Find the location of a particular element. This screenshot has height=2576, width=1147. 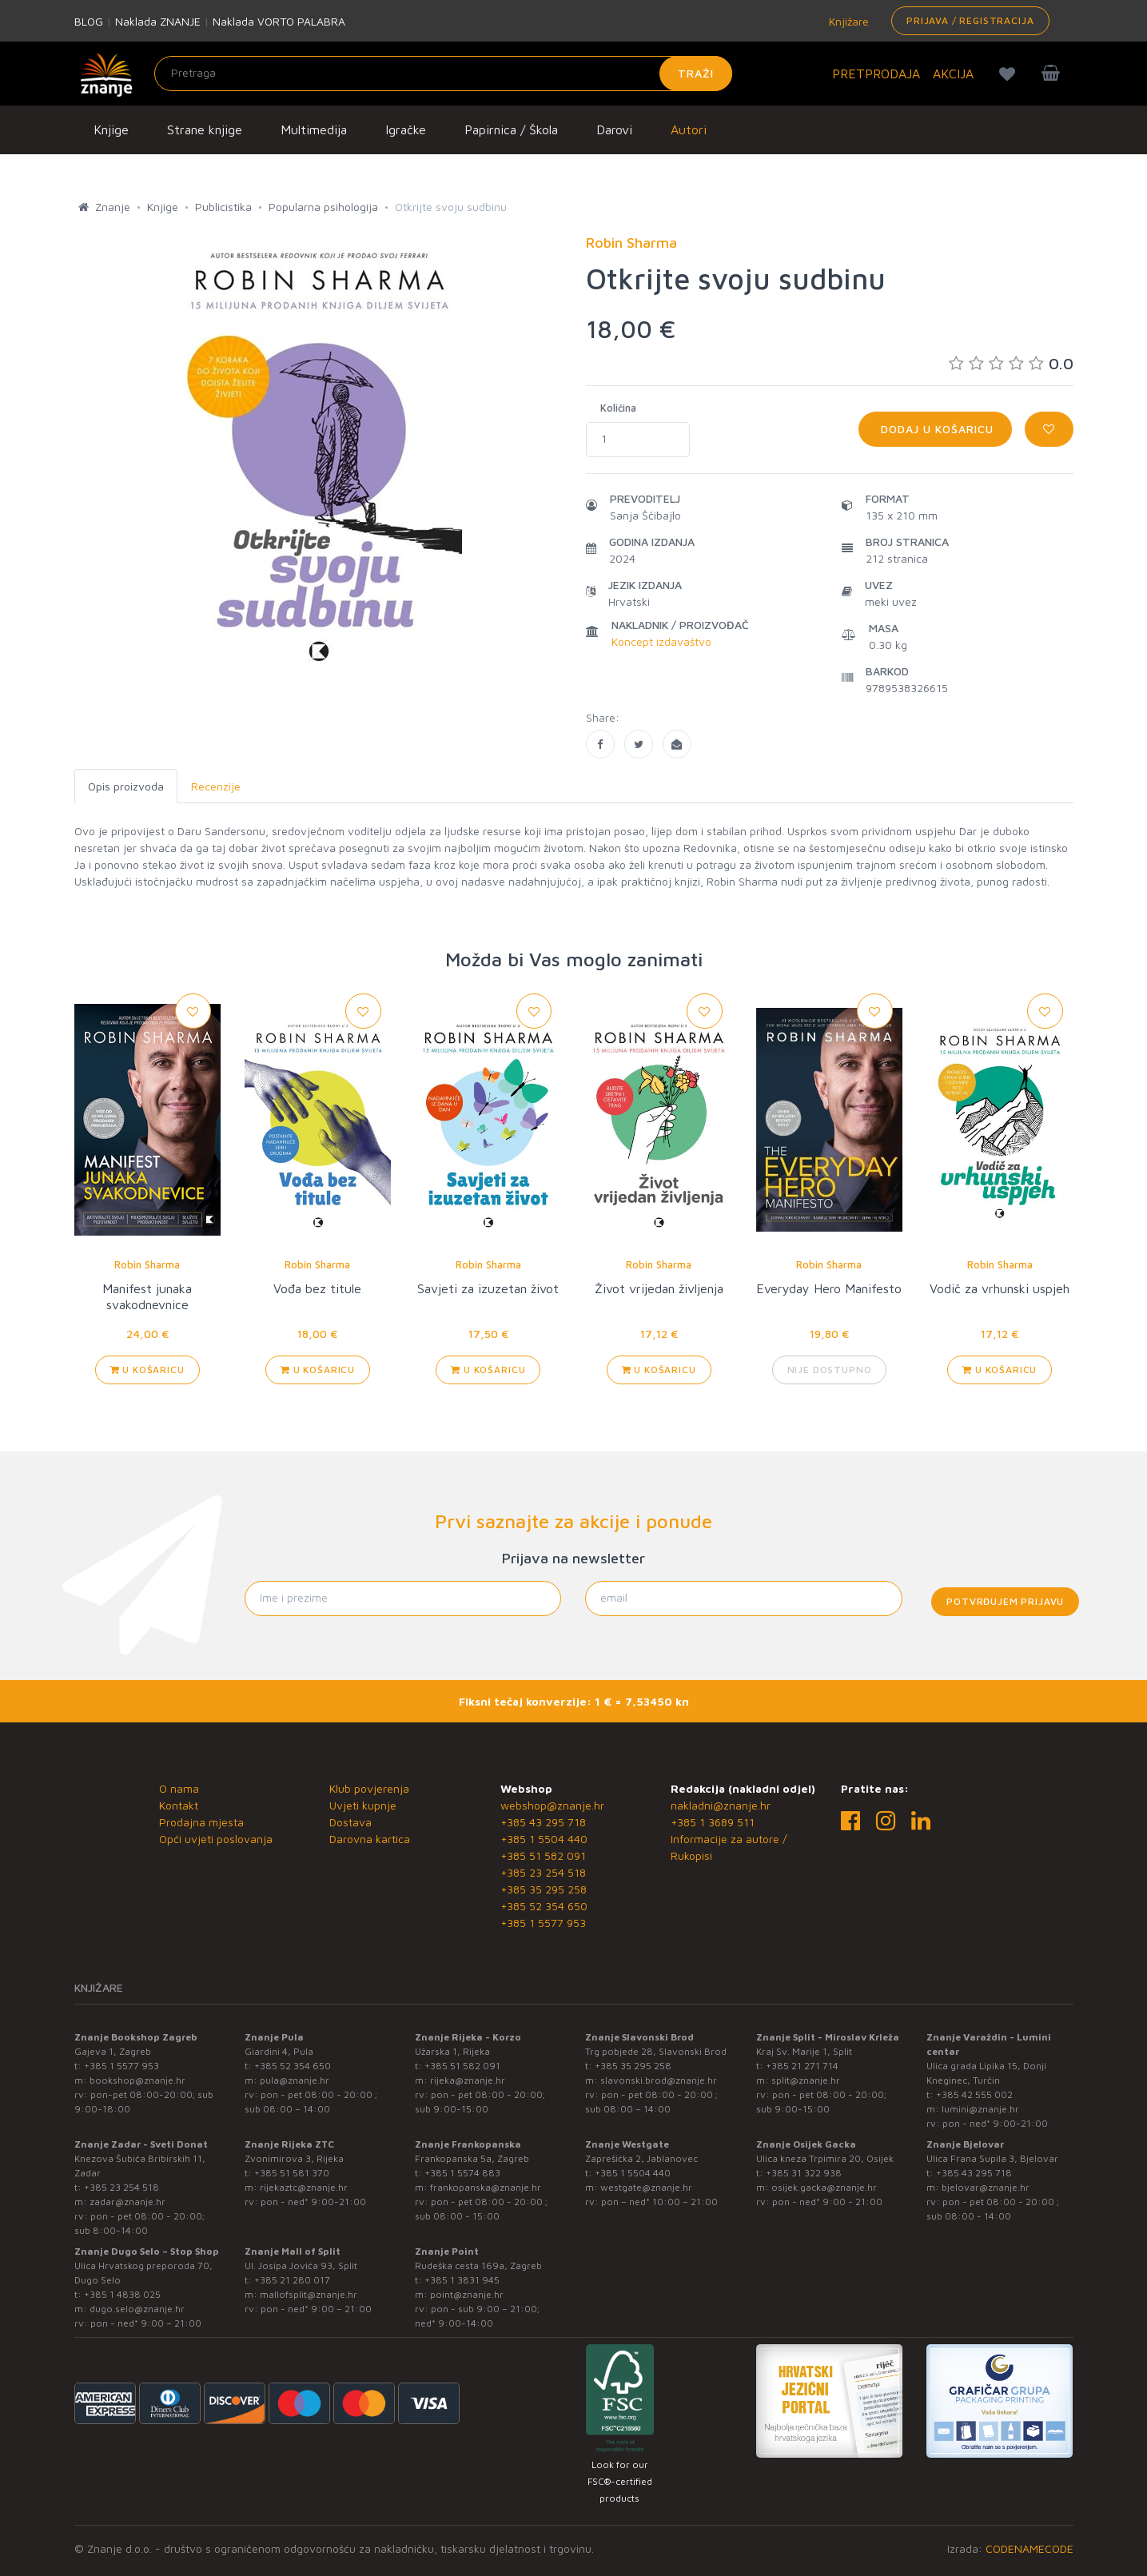

CODENAMECODE is located at coordinates (1029, 2548).